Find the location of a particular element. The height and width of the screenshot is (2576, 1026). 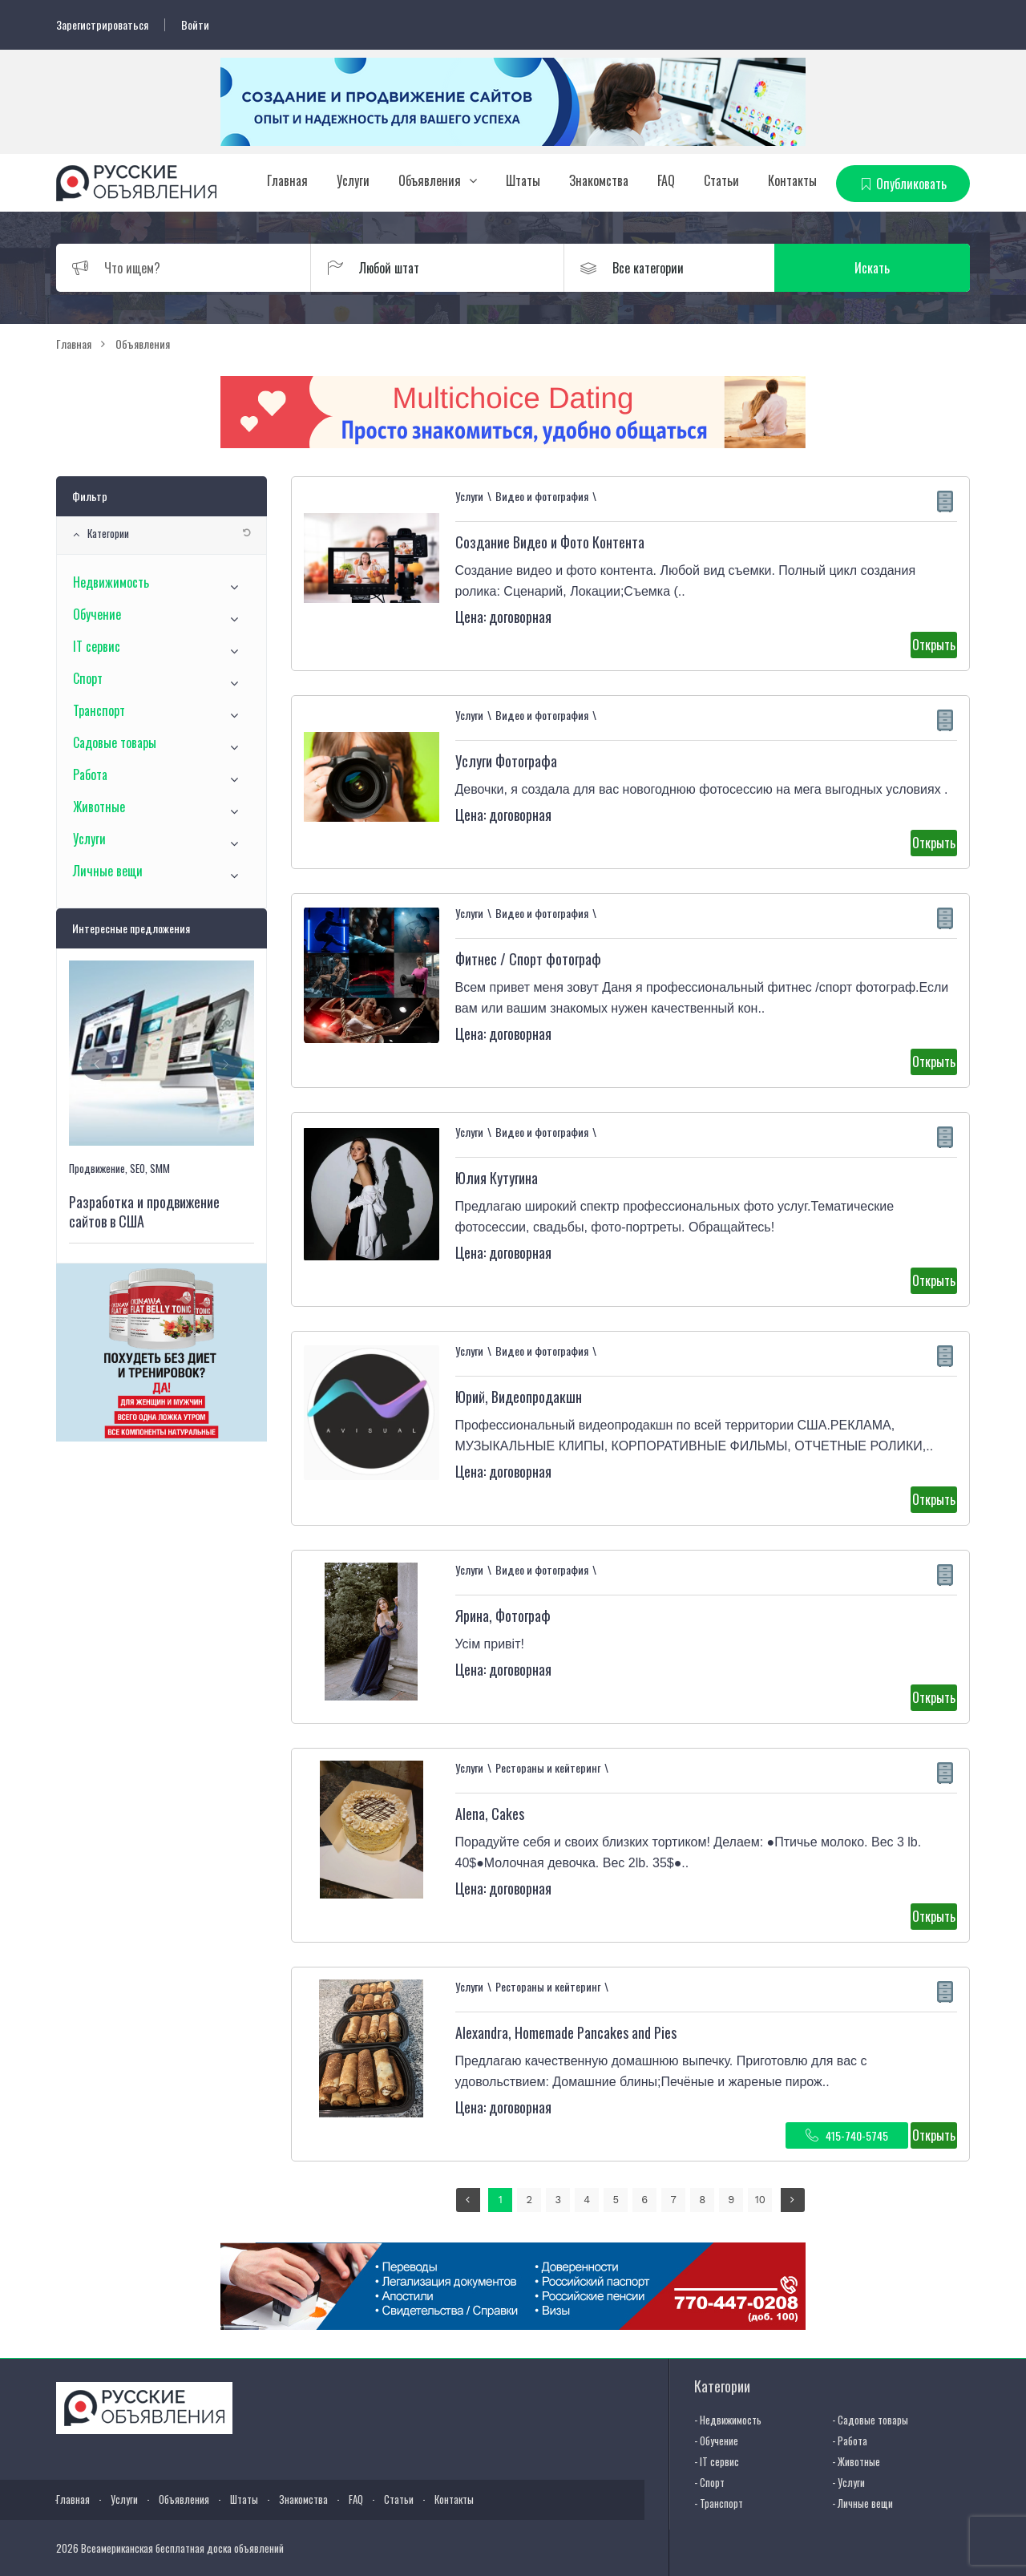

Войти is located at coordinates (195, 24).